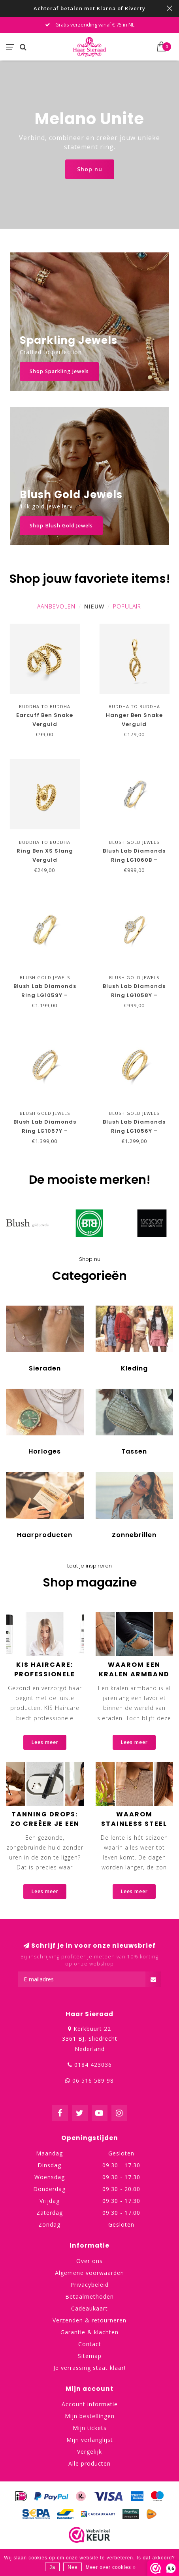  I want to click on Nieuw, so click(94, 606).